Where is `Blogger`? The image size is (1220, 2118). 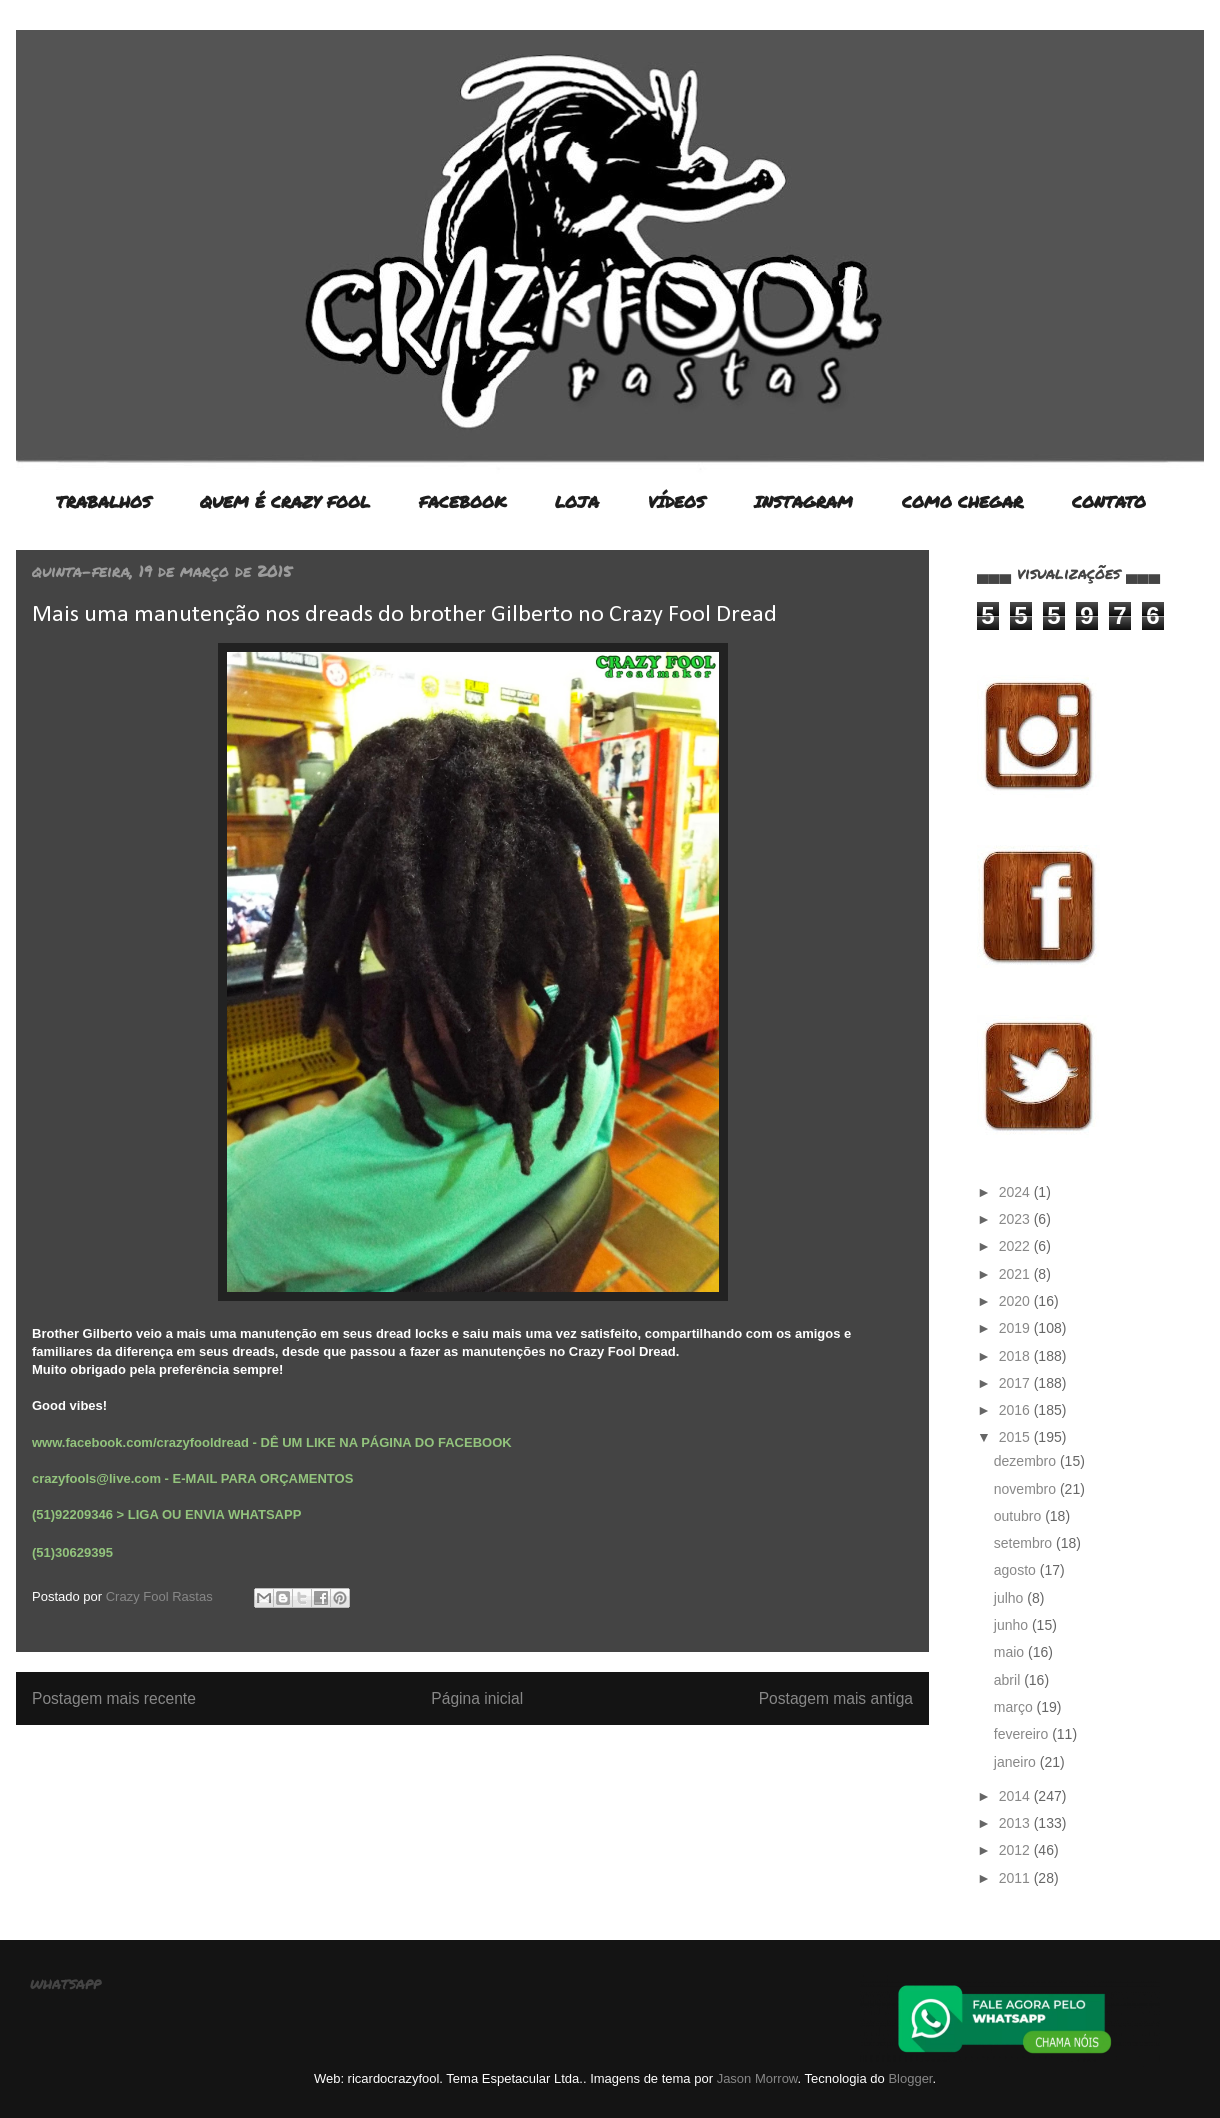
Blogger is located at coordinates (910, 2078).